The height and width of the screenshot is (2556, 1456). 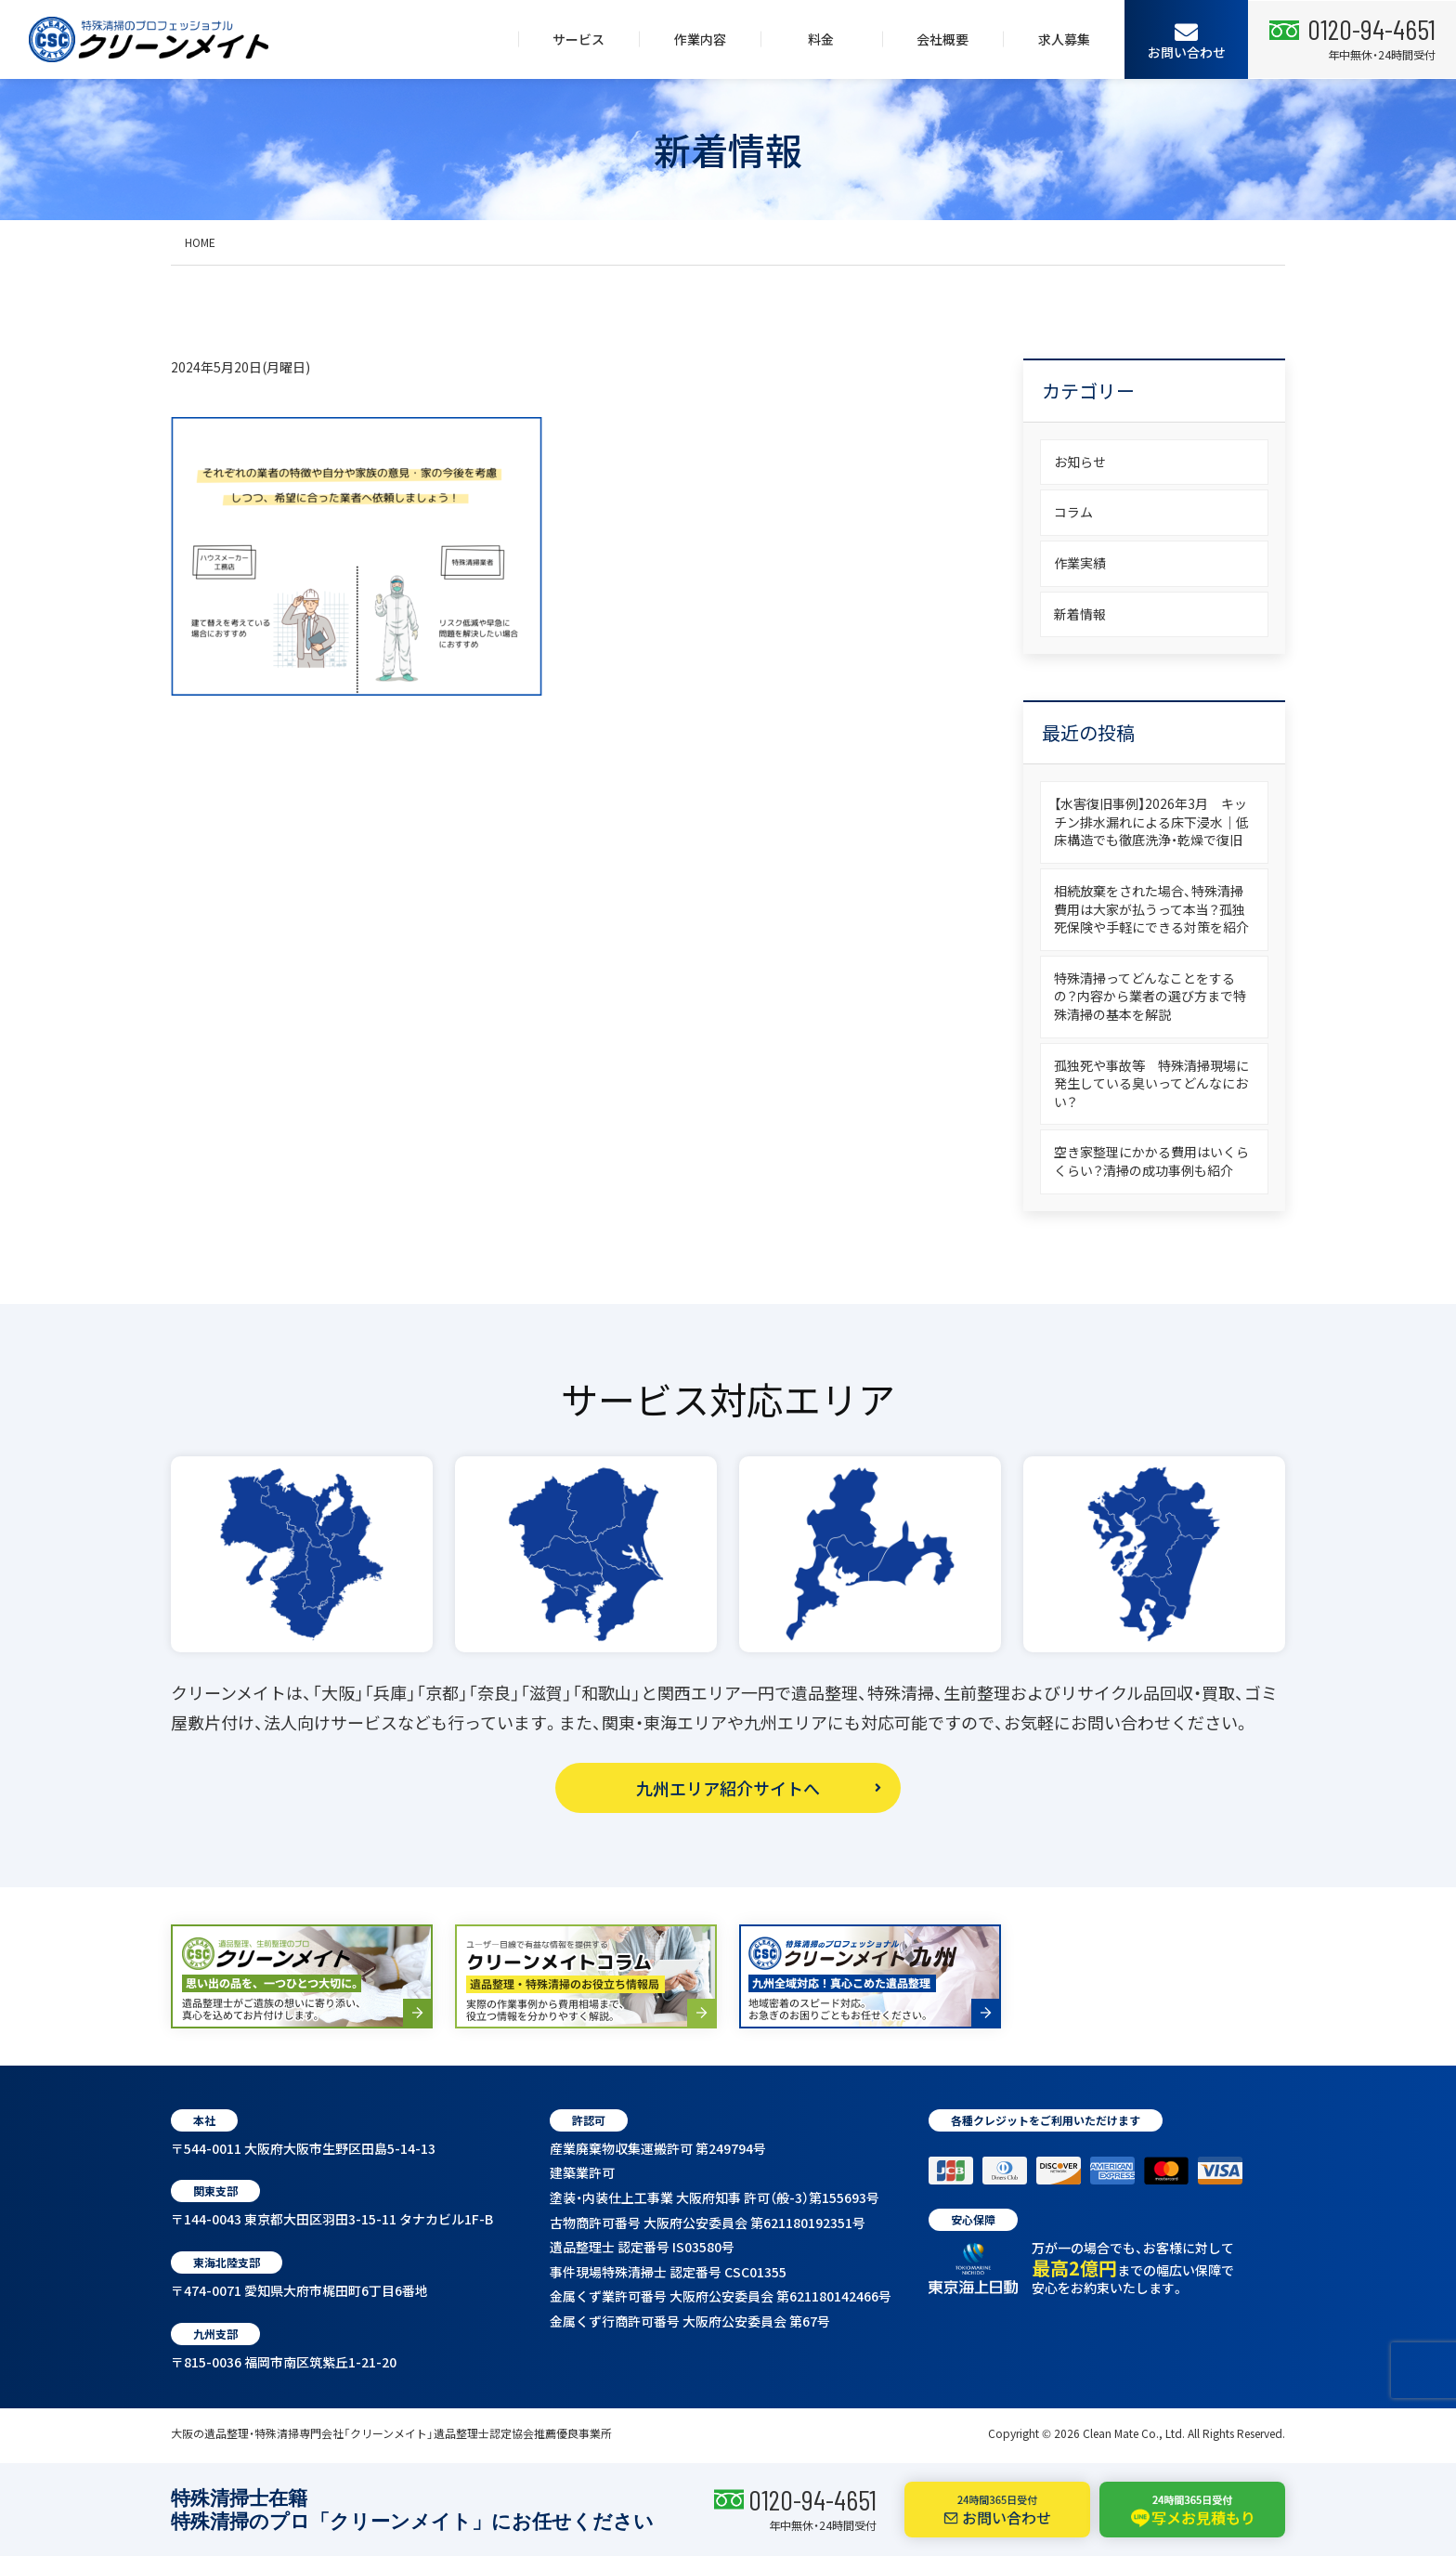 What do you see at coordinates (1080, 563) in the screenshot?
I see `作業実績` at bounding box center [1080, 563].